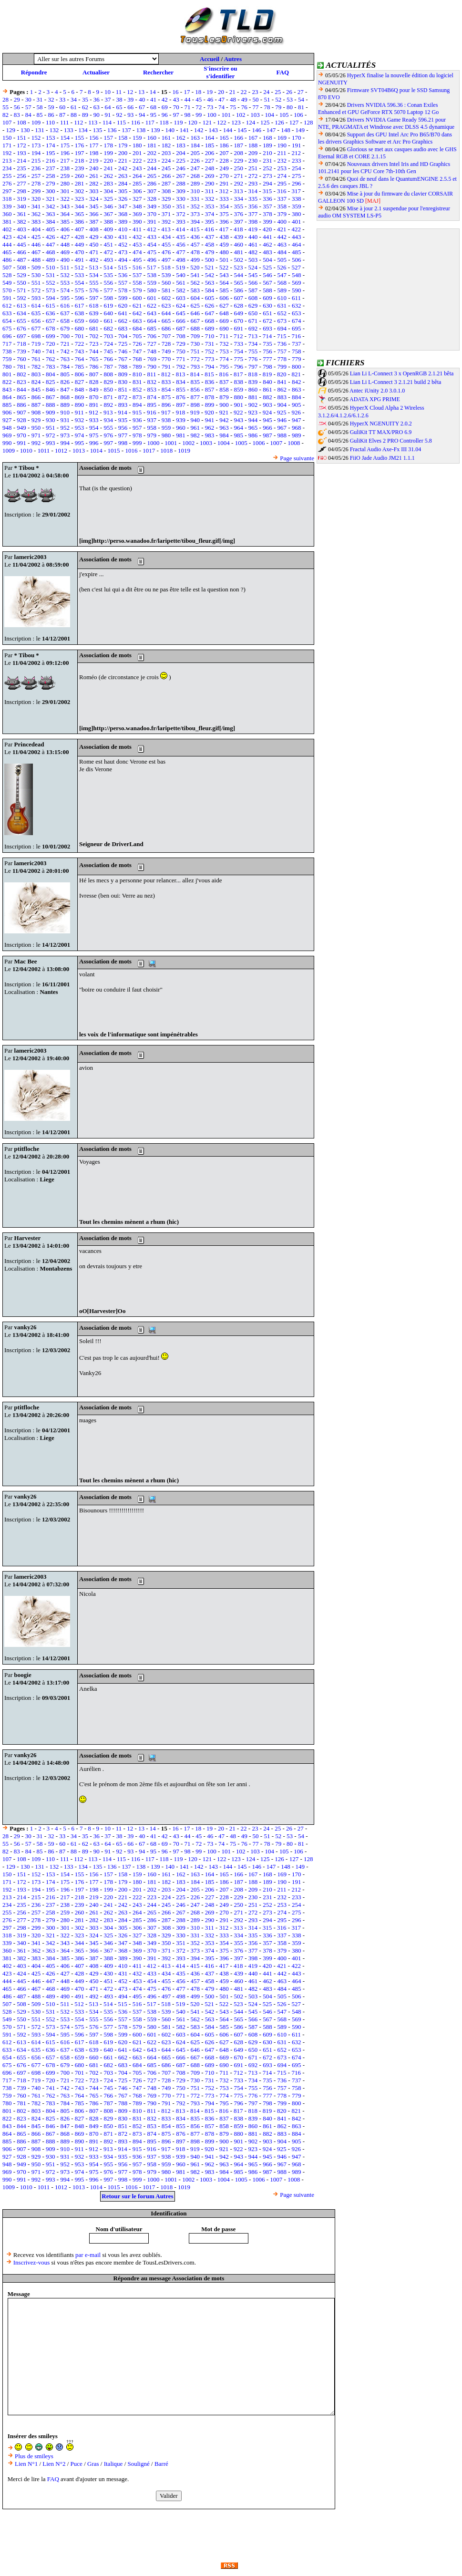 This screenshot has width=462, height=2576. Describe the element at coordinates (7, 313) in the screenshot. I see `633` at that location.